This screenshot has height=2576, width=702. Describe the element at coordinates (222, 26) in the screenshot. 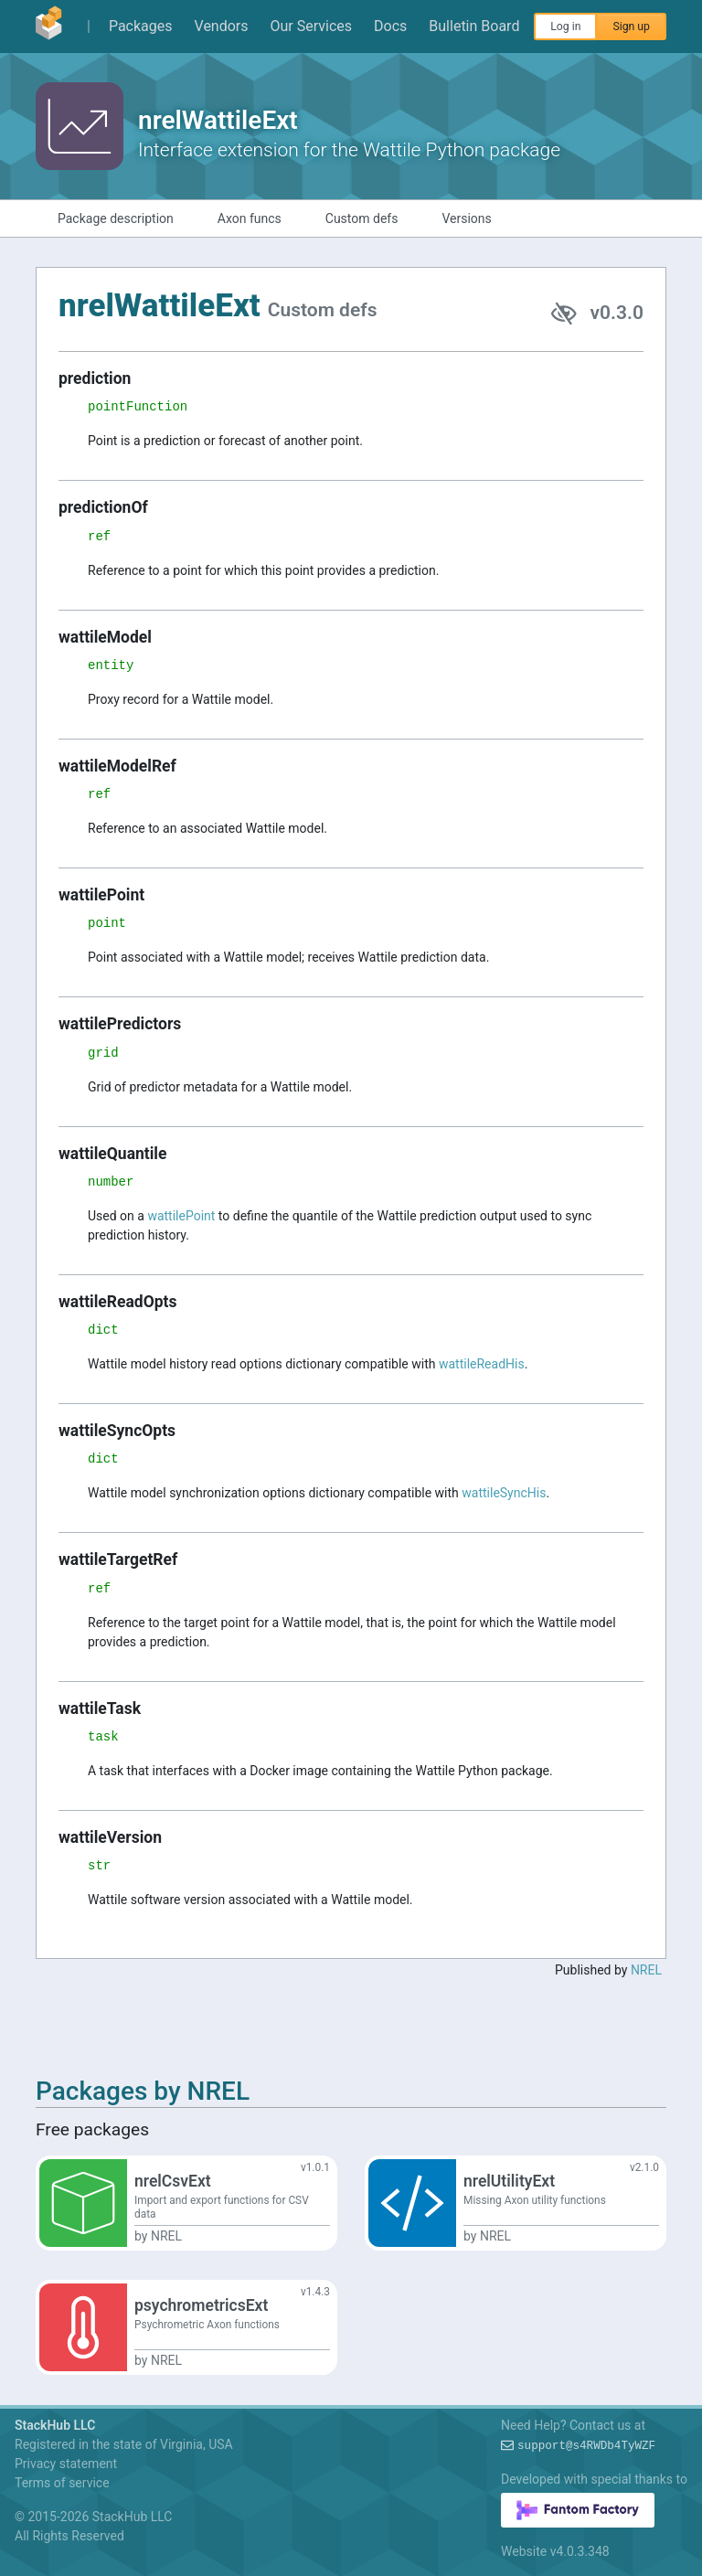

I see `Vendors` at that location.